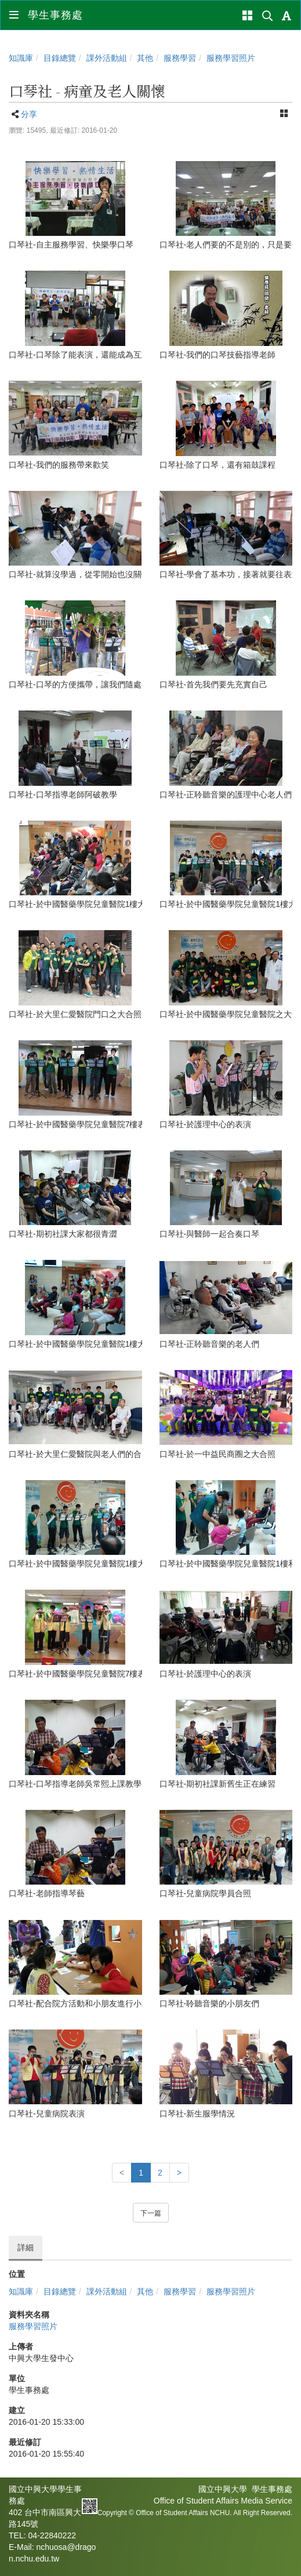  Describe the element at coordinates (29, 114) in the screenshot. I see `分享` at that location.